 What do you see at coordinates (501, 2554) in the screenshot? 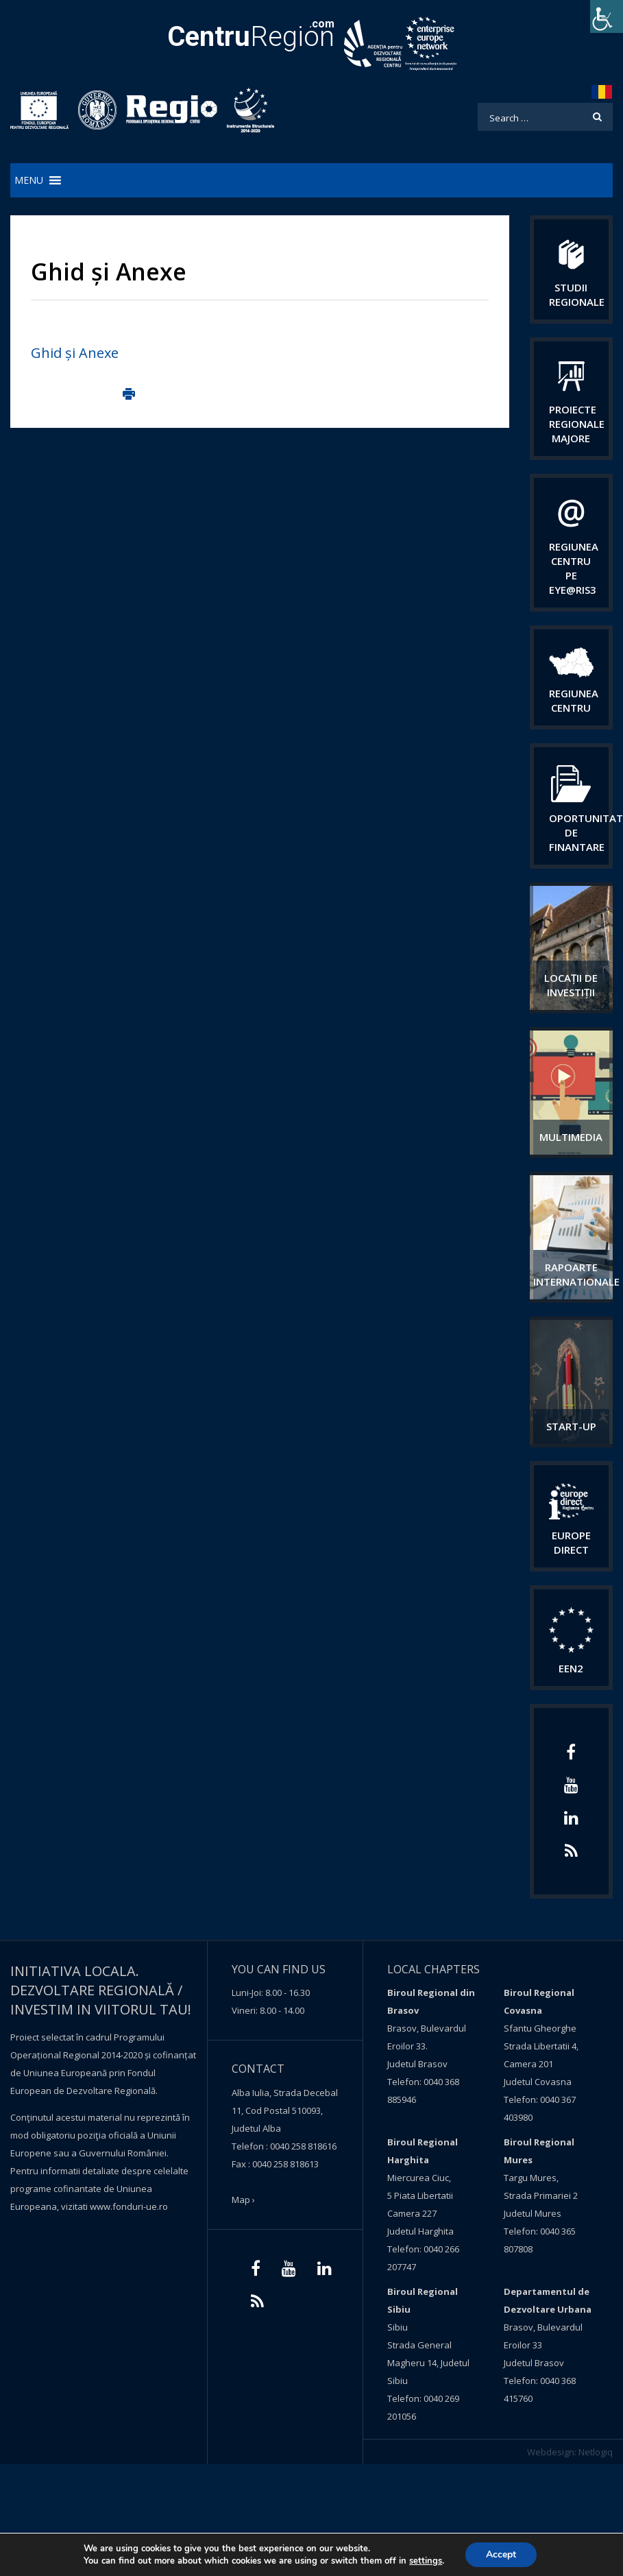
I see `Accept` at bounding box center [501, 2554].